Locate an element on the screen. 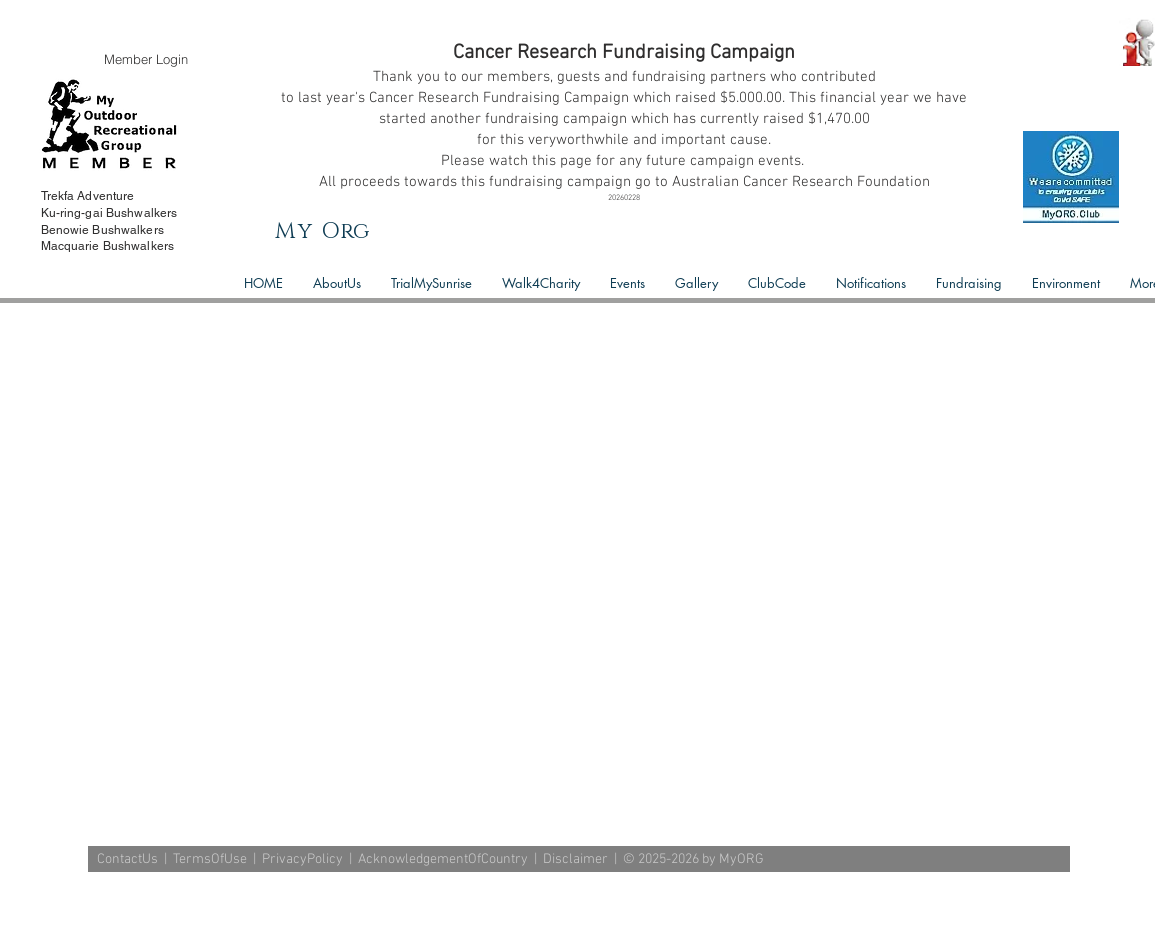 This screenshot has width=1155, height=946. Disclaimer is located at coordinates (575, 859).